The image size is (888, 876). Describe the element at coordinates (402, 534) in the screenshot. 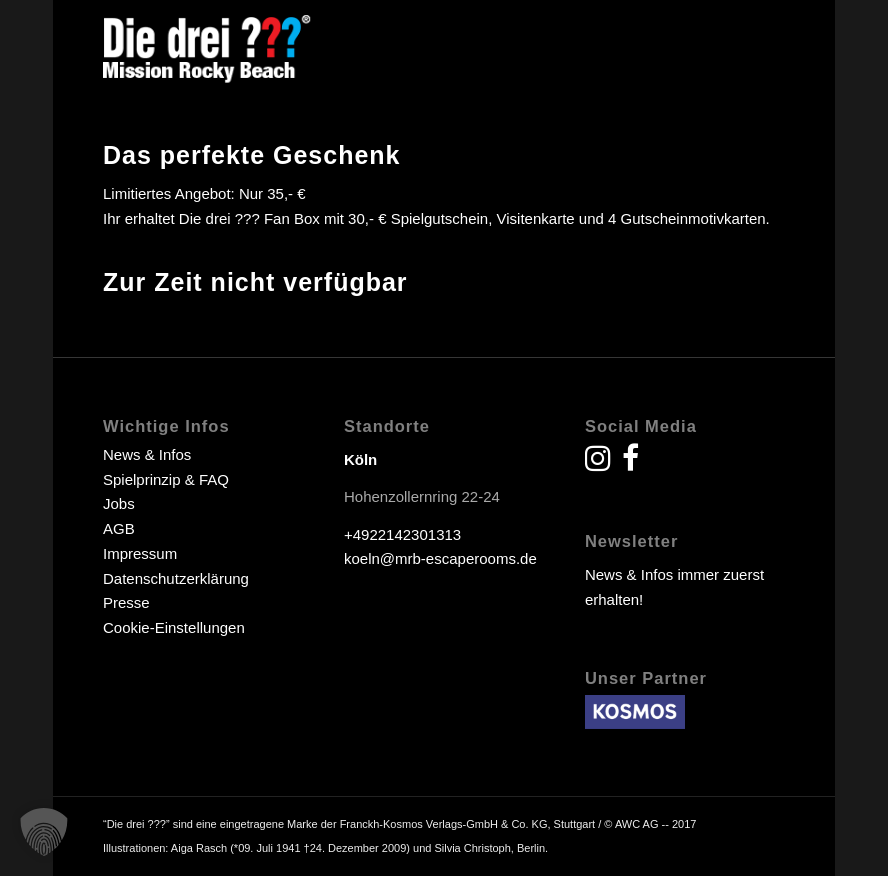

I see `+4922142301313` at that location.